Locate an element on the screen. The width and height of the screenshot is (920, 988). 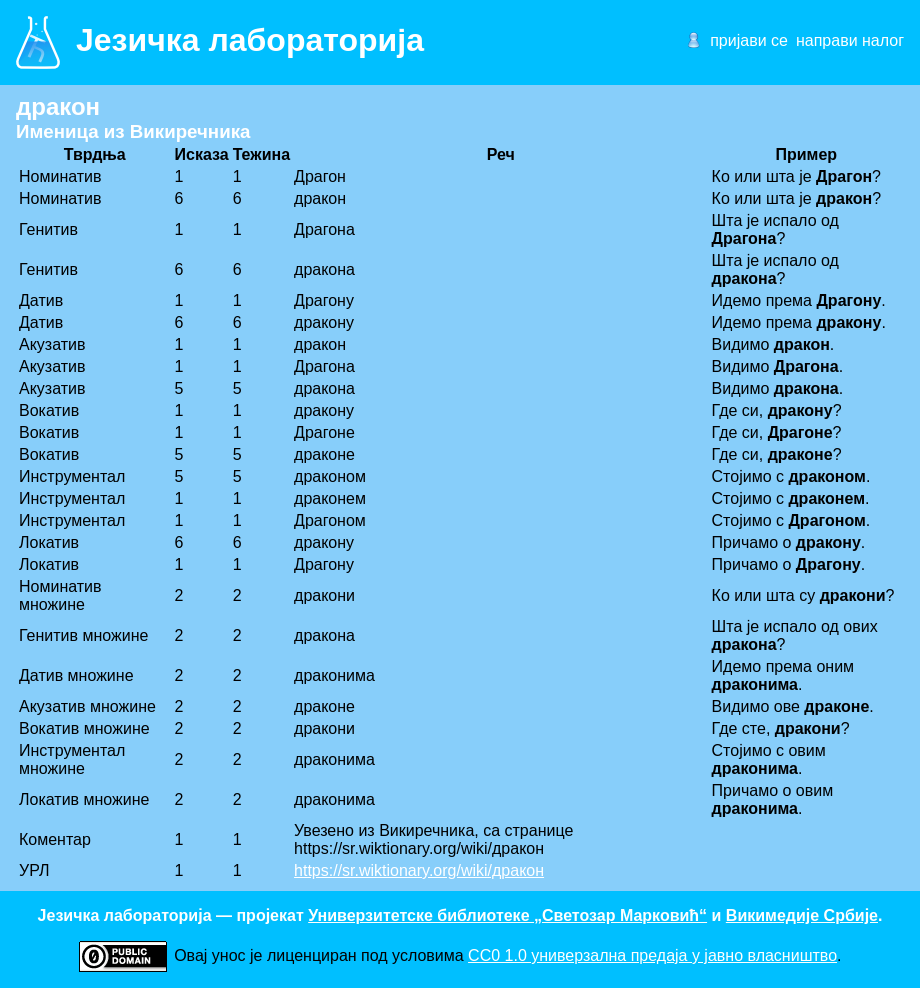
Викимедије Србије is located at coordinates (802, 915).